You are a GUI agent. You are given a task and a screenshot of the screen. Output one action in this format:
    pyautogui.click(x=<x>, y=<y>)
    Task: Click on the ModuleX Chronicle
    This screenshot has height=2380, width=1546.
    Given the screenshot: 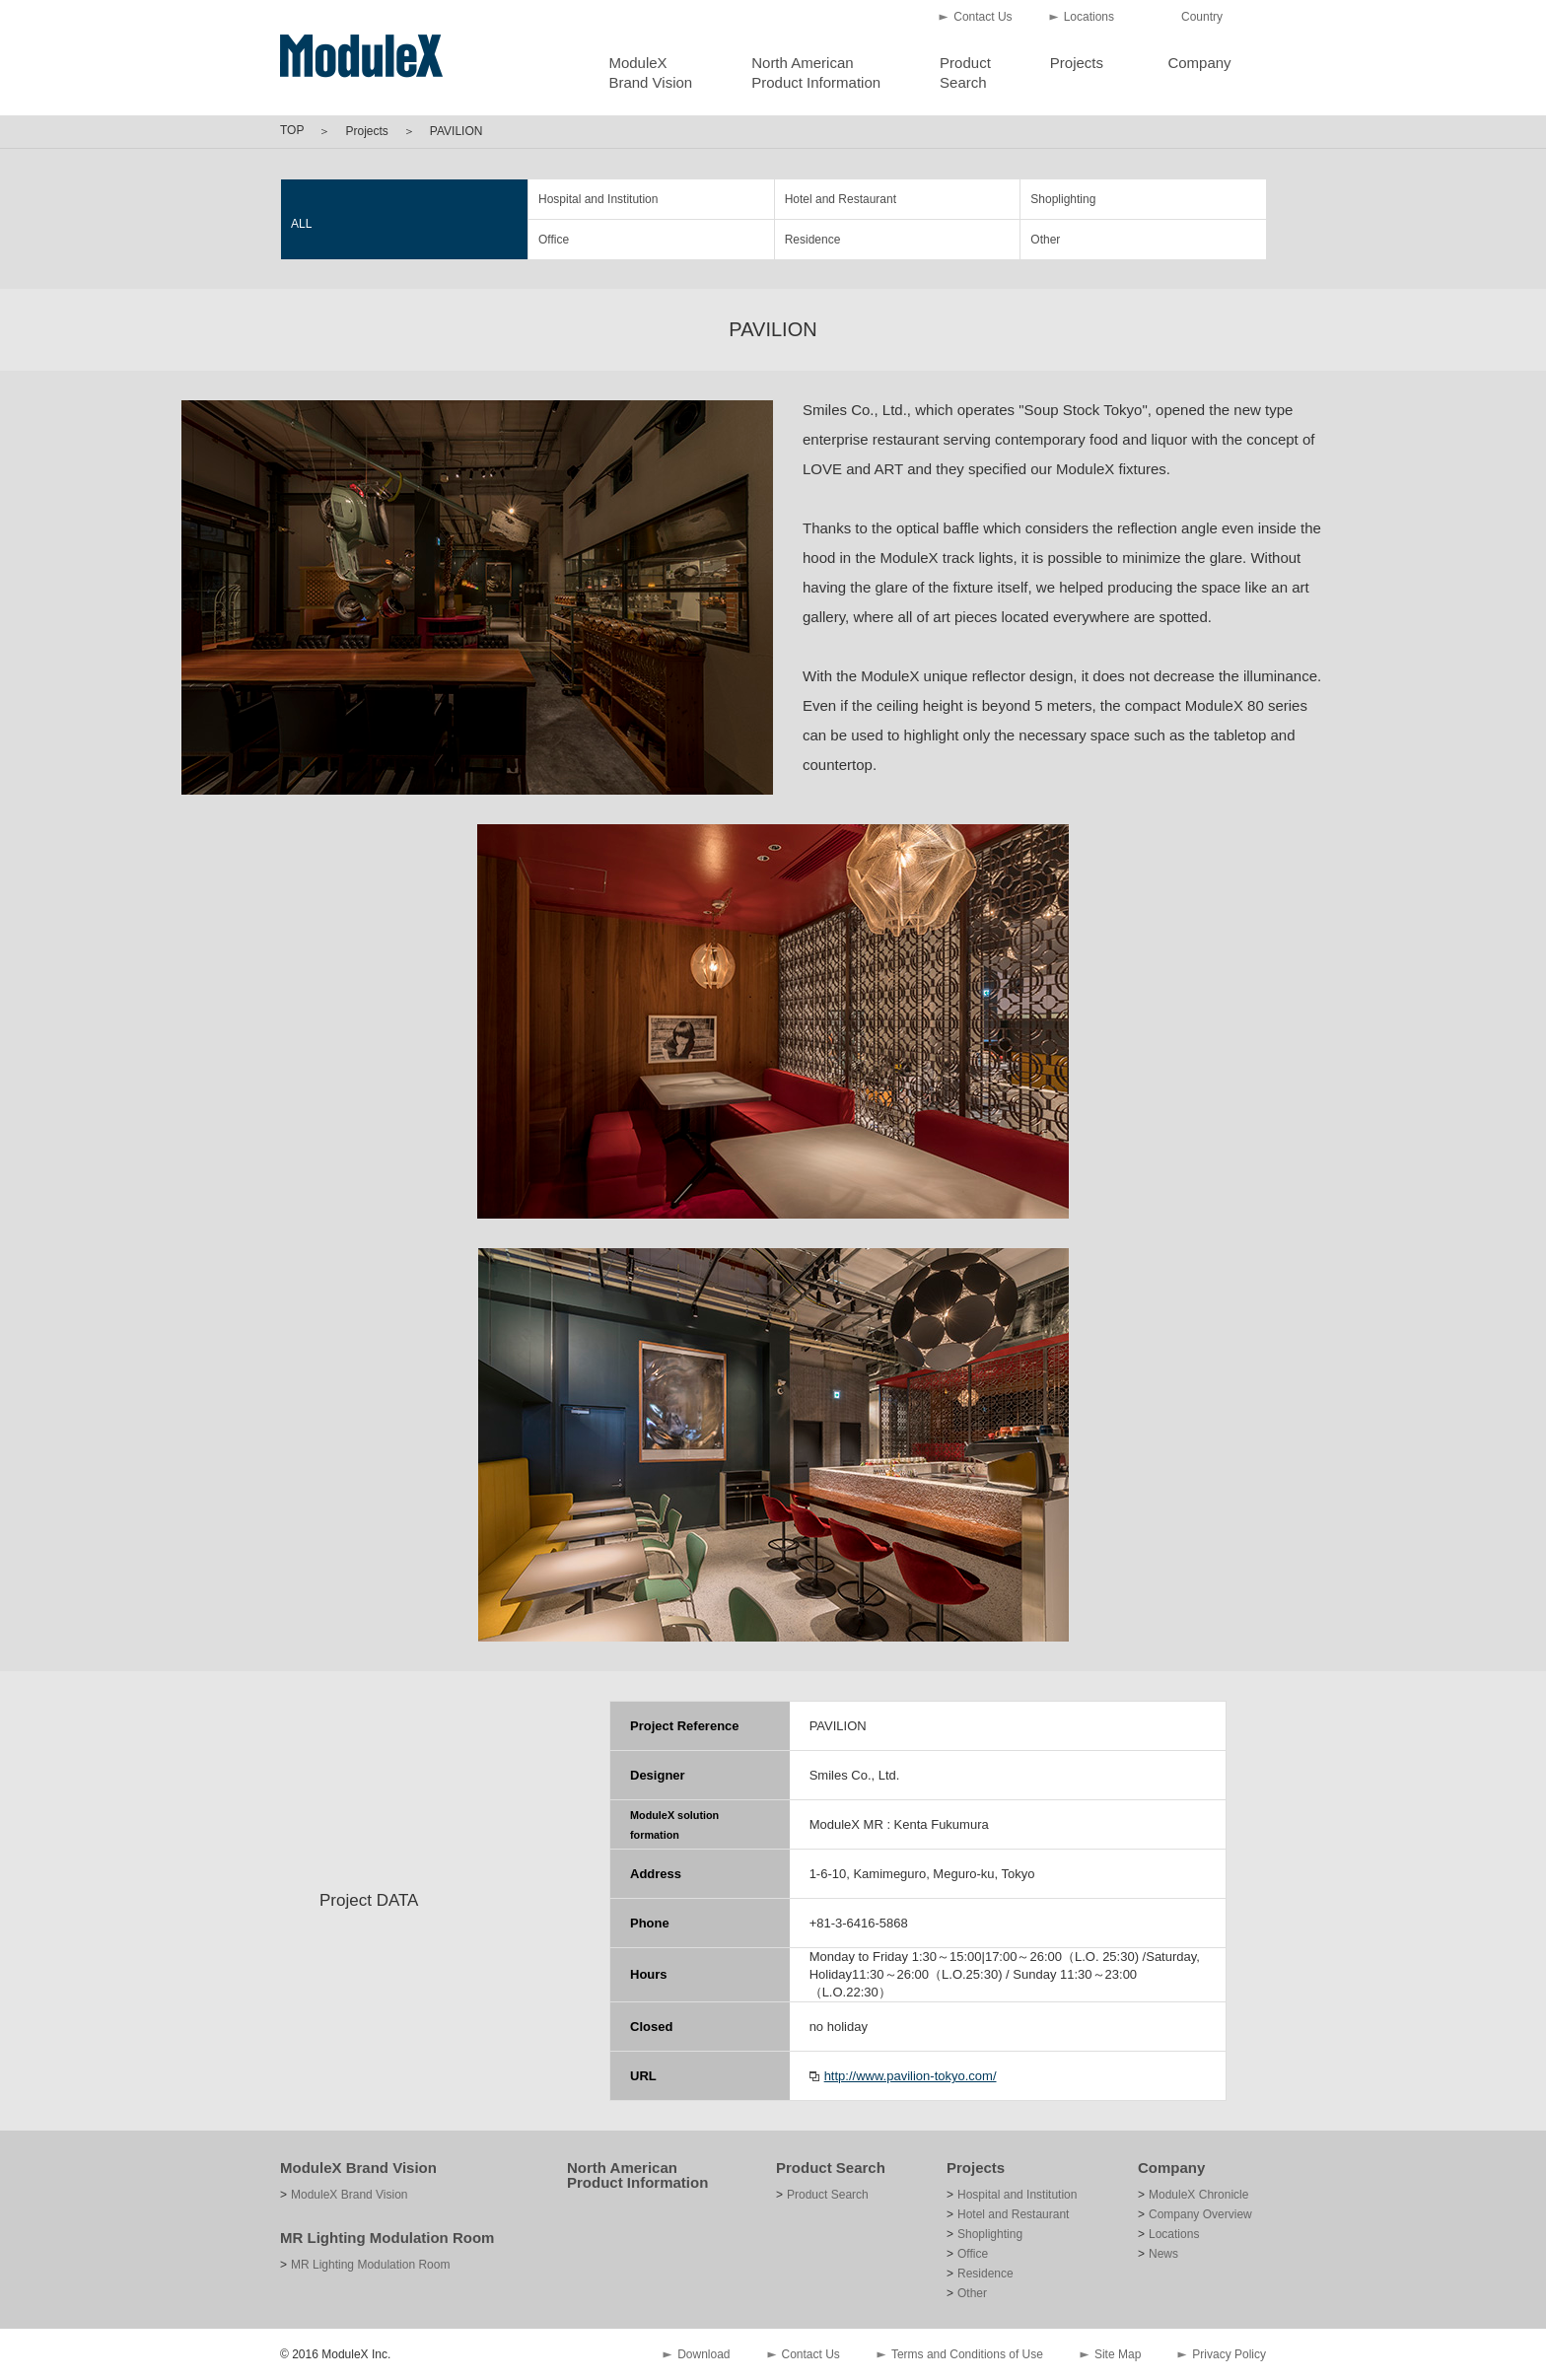 What is the action you would take?
    pyautogui.click(x=1198, y=2195)
    